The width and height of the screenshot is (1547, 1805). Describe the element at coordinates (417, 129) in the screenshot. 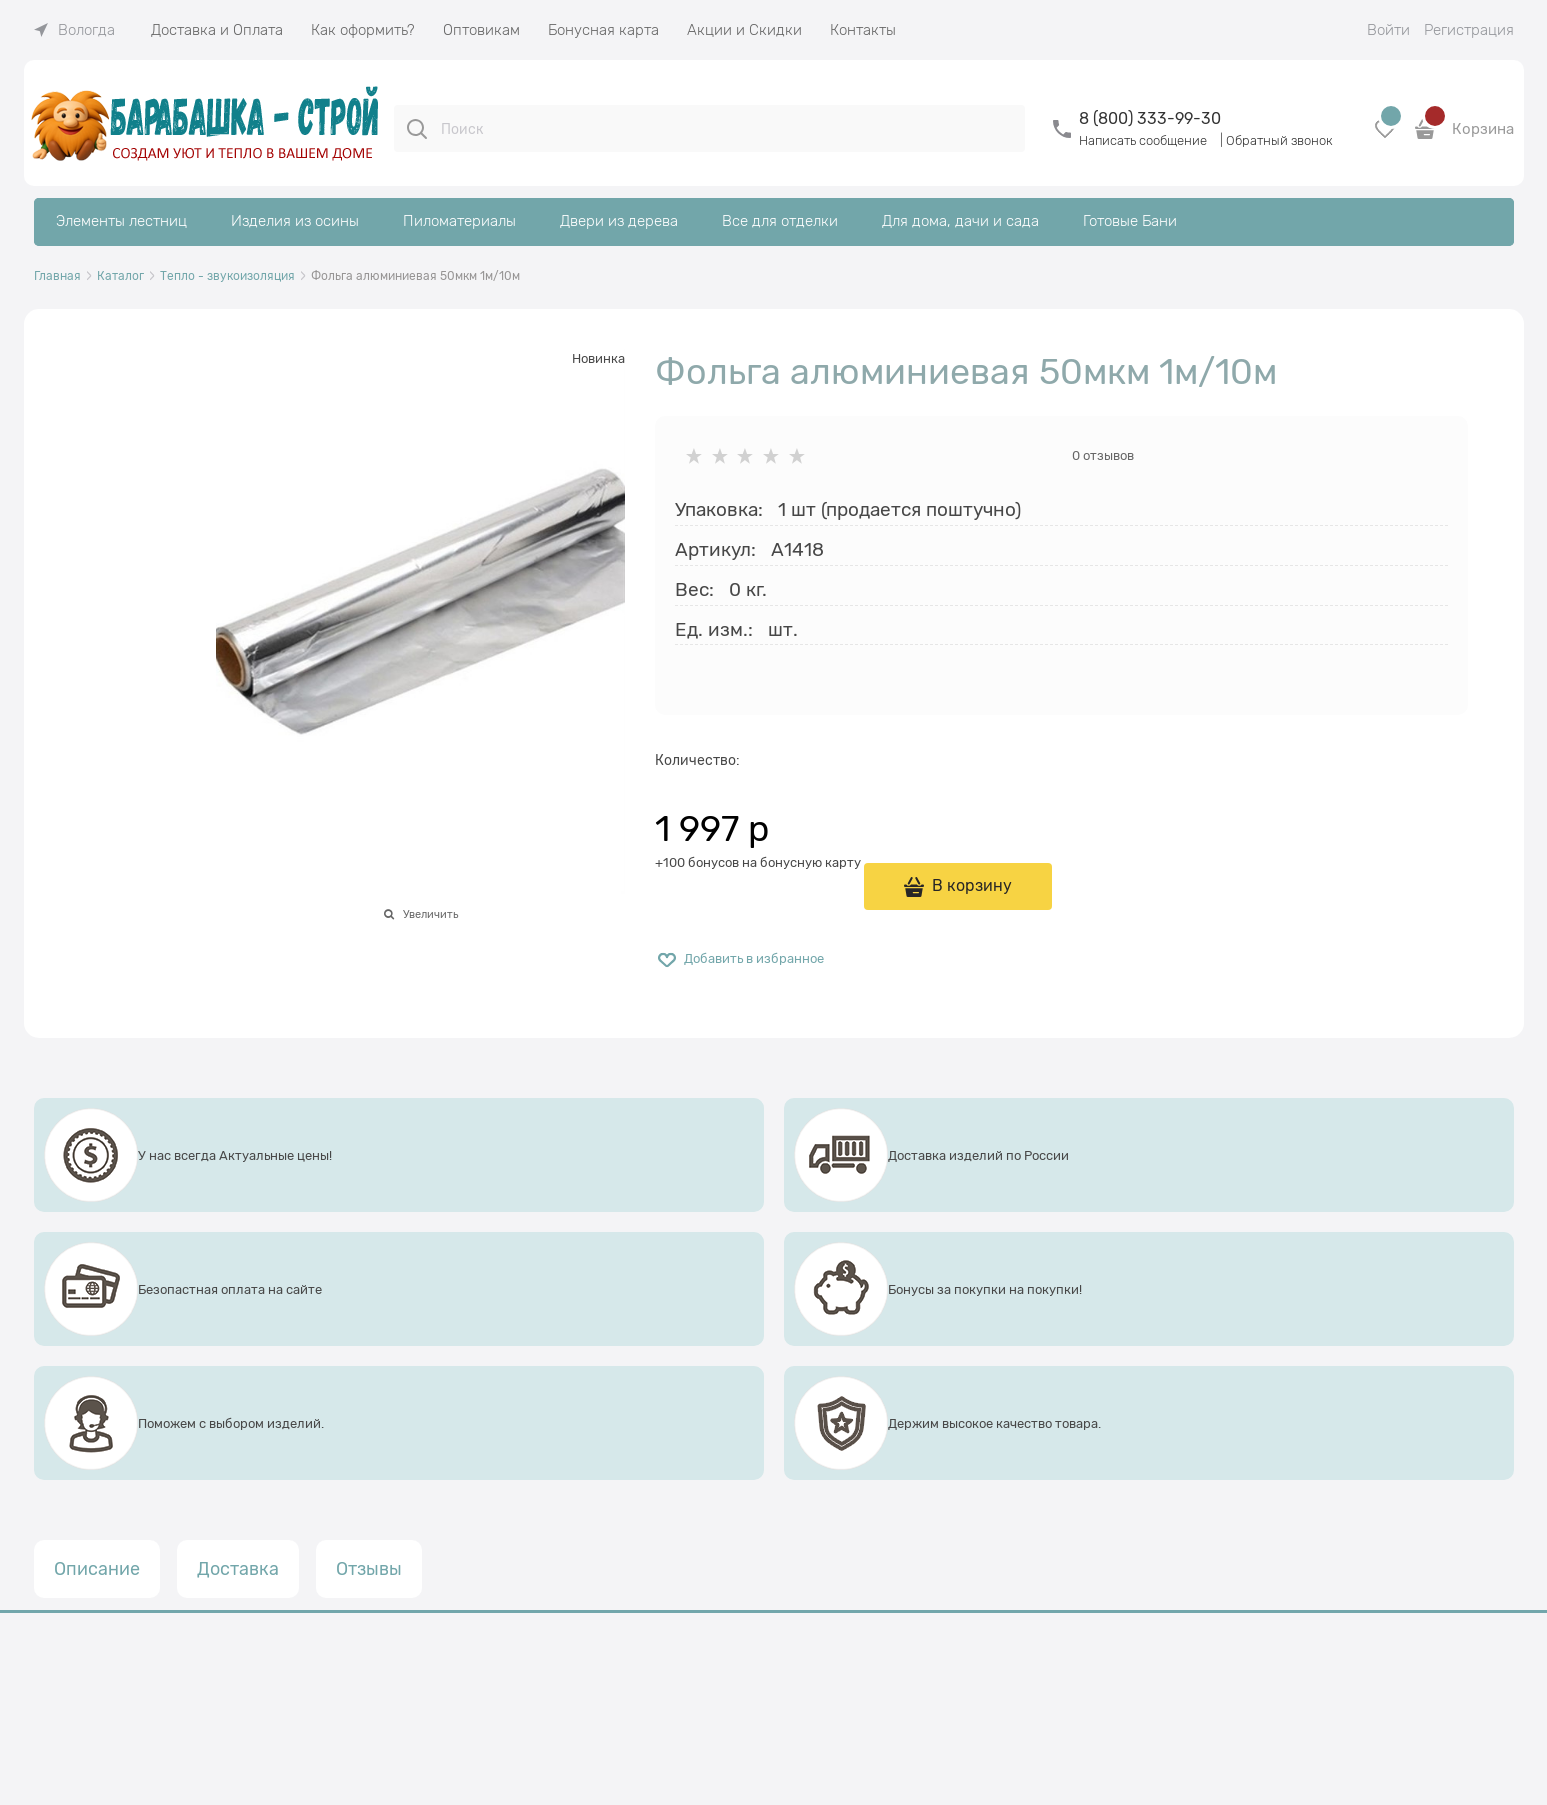

I see `[Поиск]` at that location.